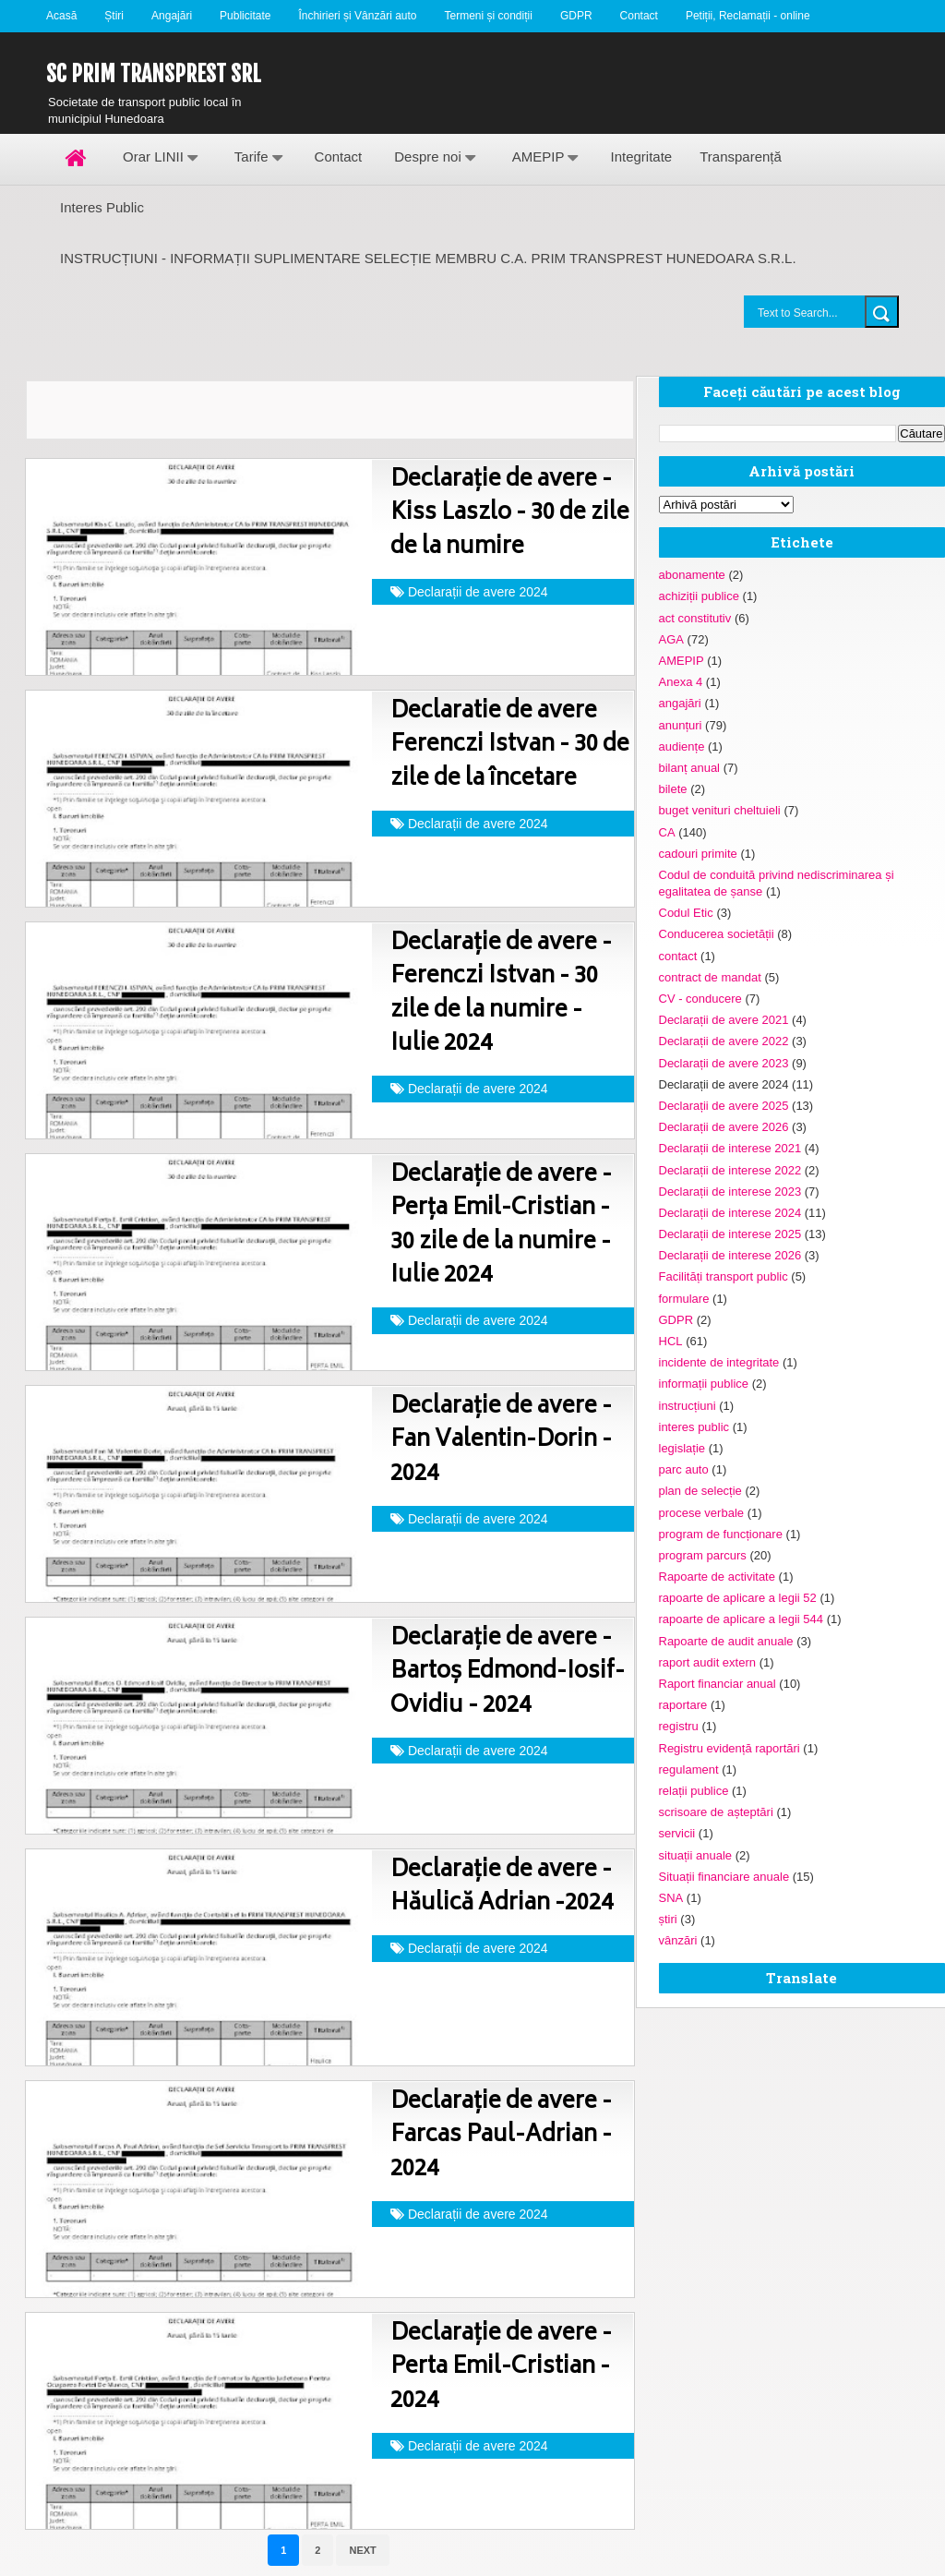 This screenshot has height=2576, width=945. I want to click on Angajări, so click(171, 15).